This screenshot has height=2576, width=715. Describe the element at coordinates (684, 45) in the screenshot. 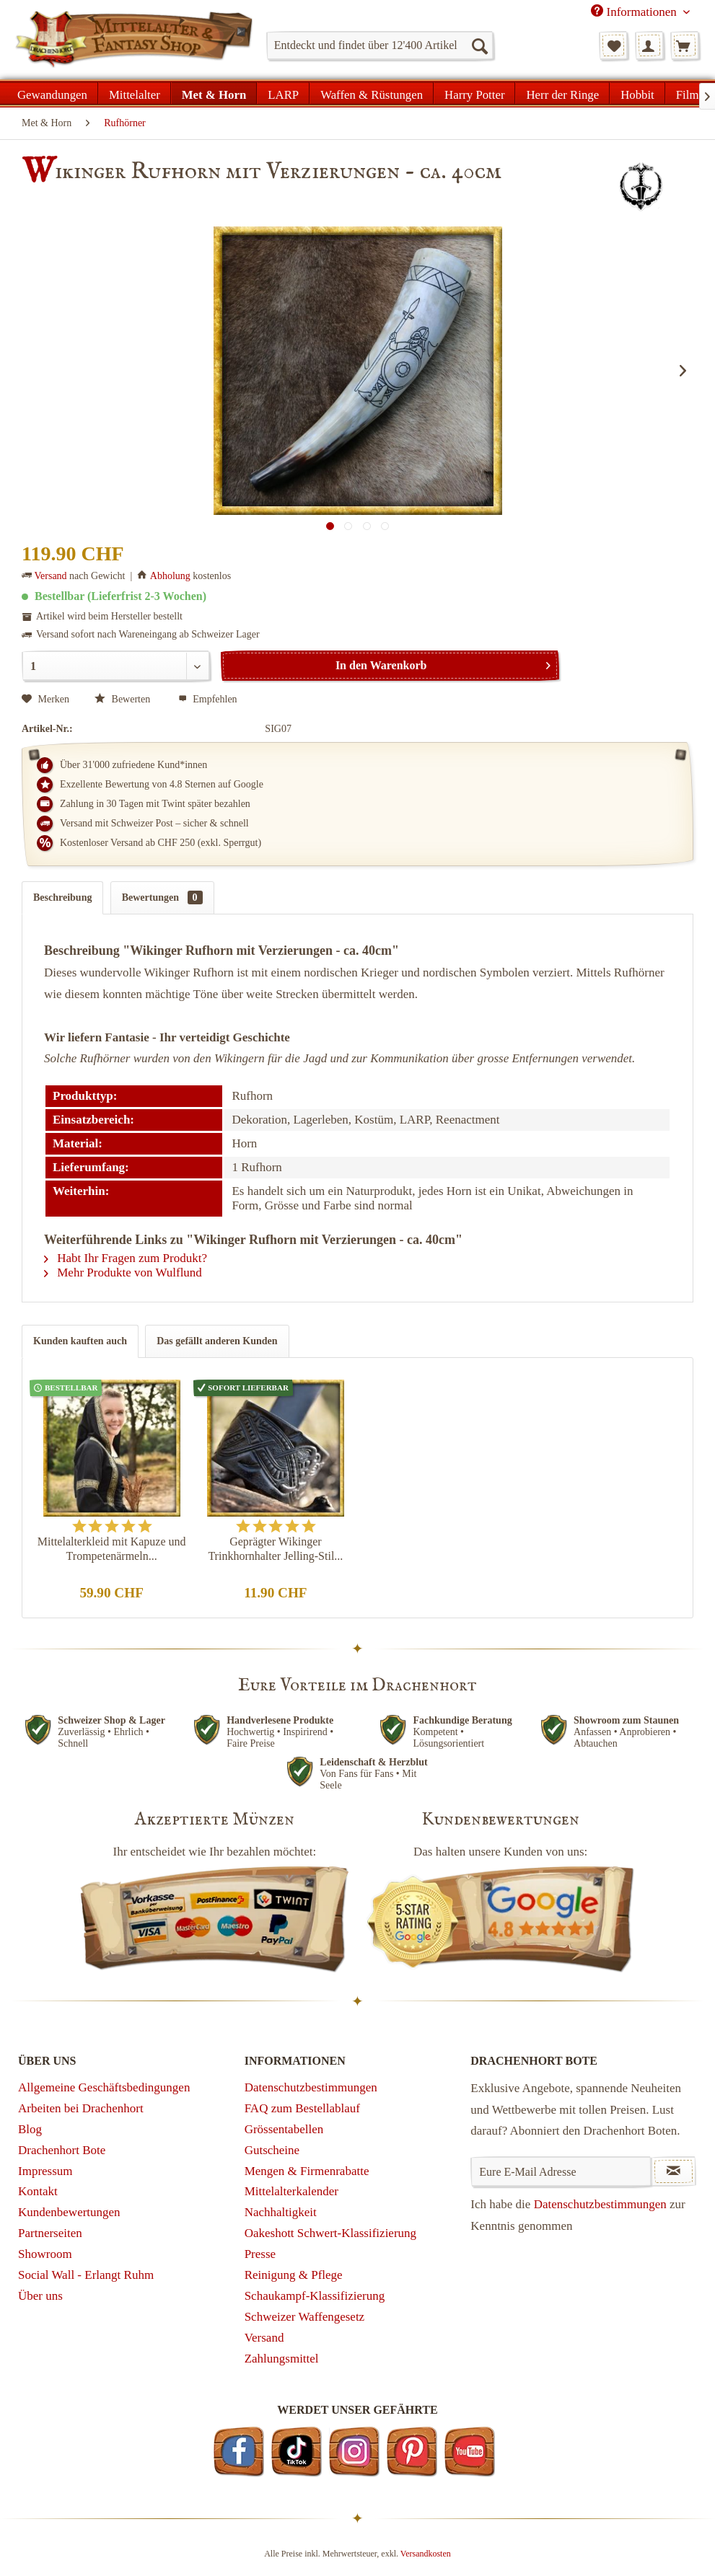

I see `[Warenkorb]` at that location.